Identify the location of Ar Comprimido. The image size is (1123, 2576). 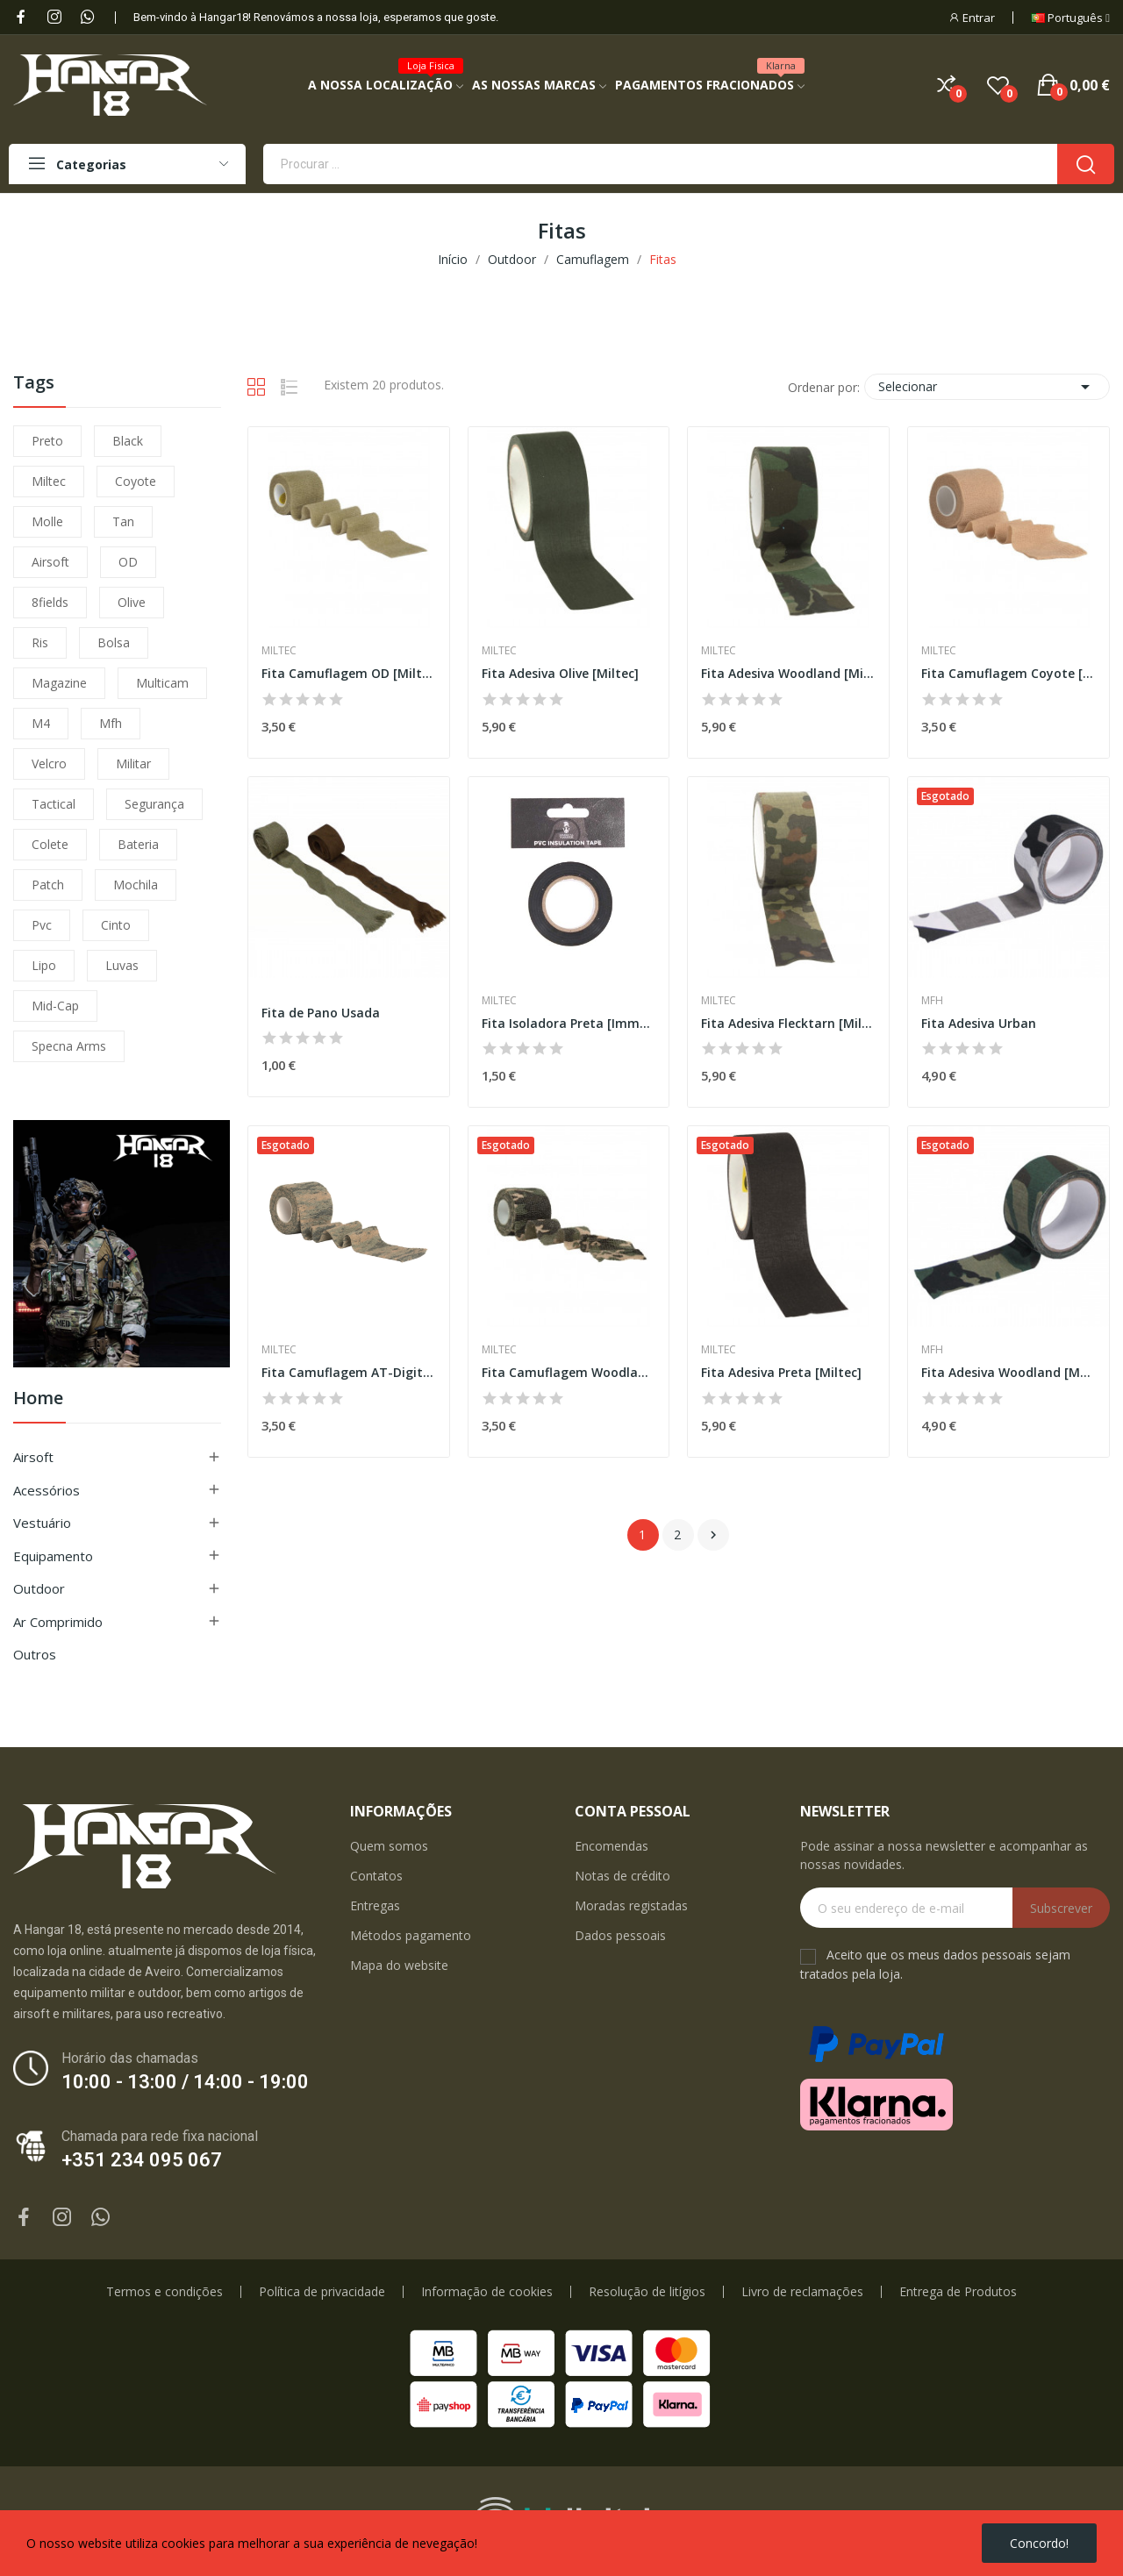
(58, 1622).